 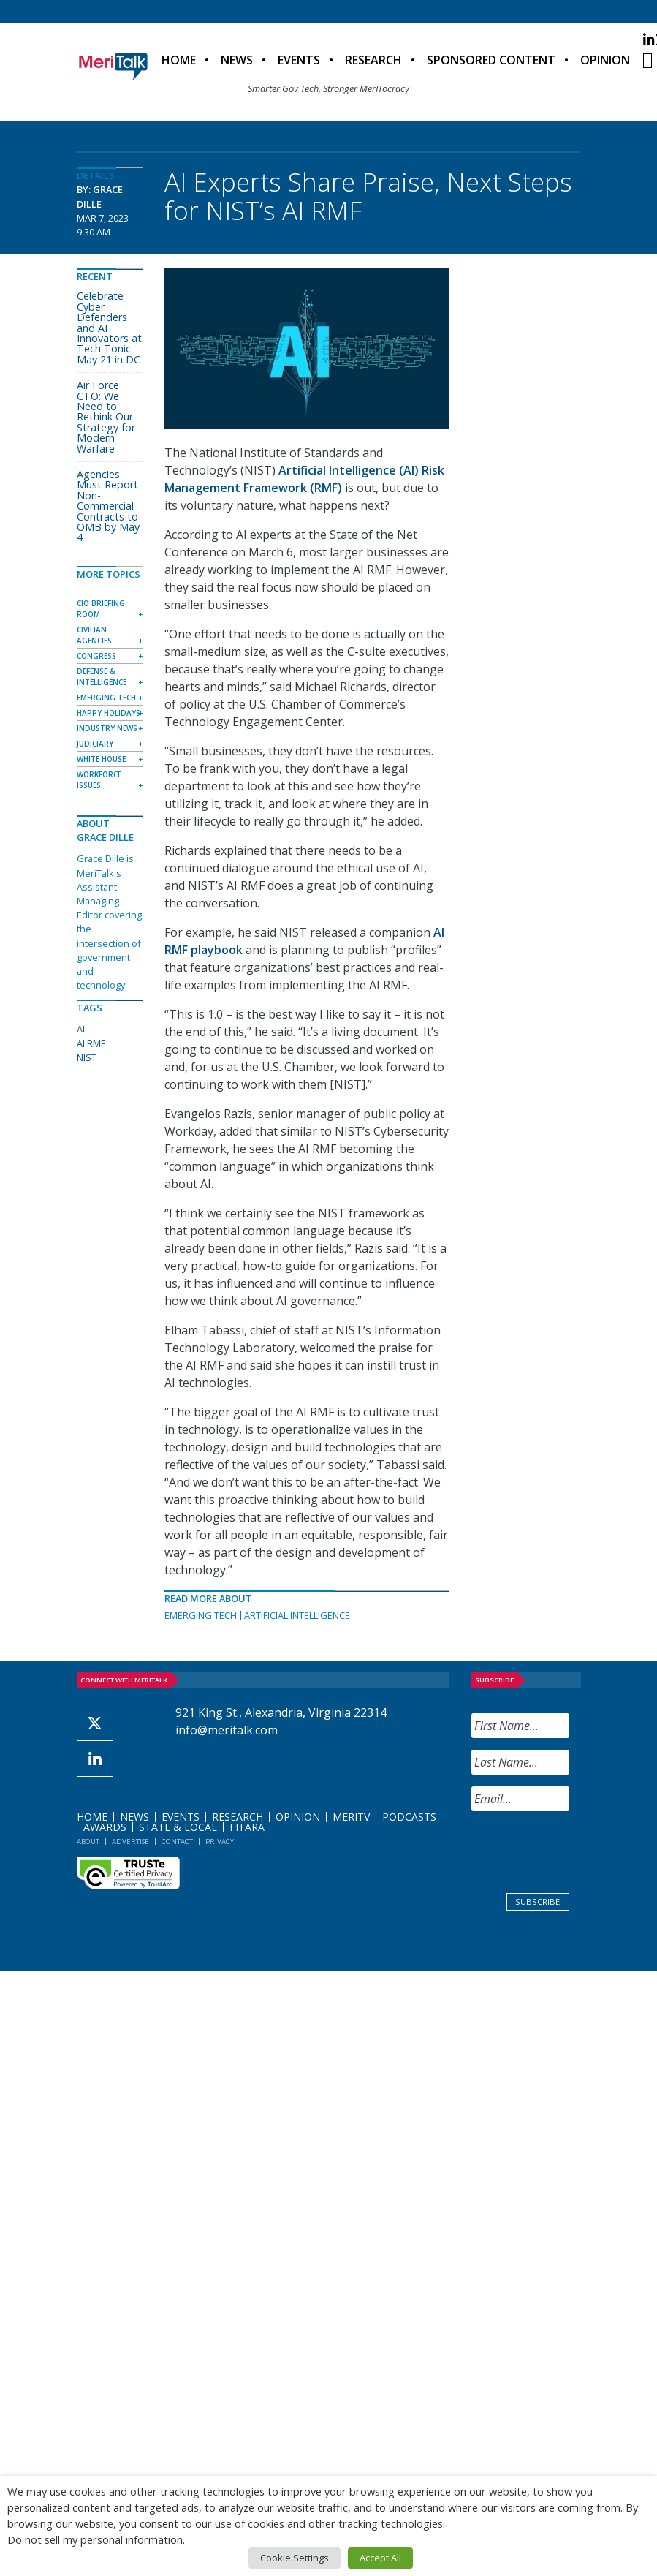 I want to click on Opinion, so click(x=605, y=60).